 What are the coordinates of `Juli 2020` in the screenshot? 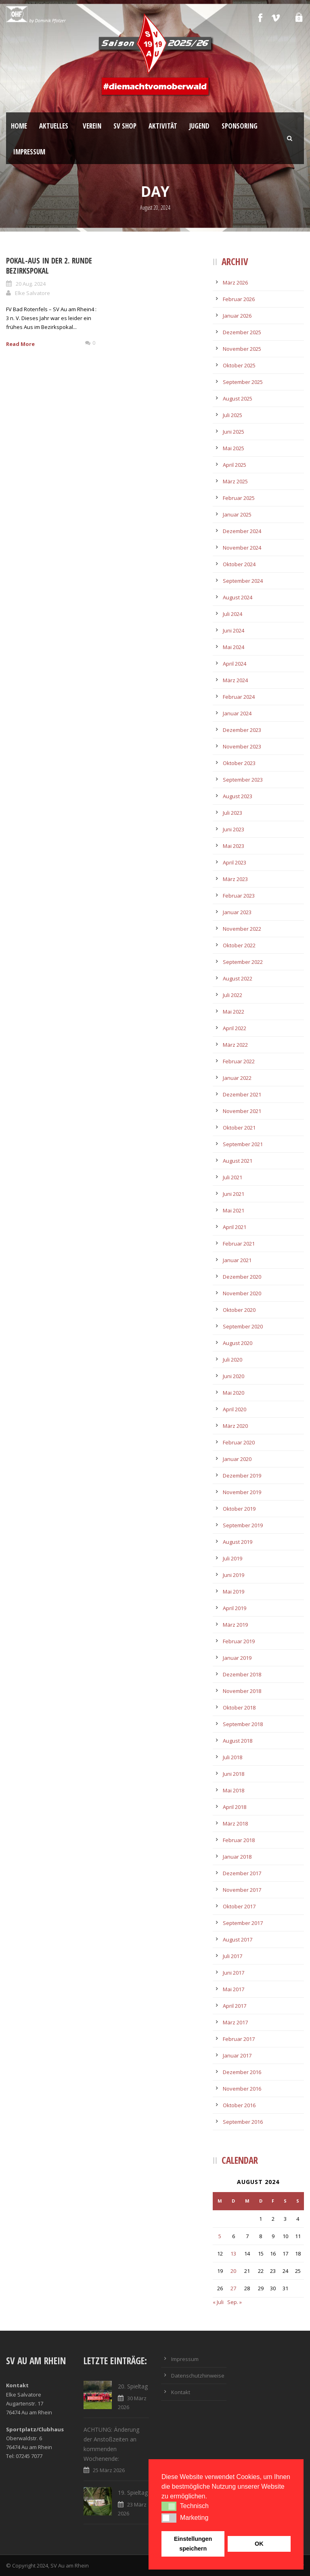 It's located at (232, 1359).